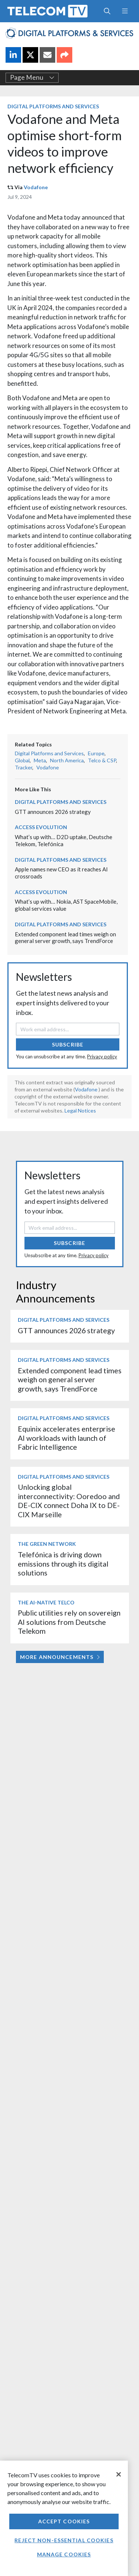 Image resolution: width=139 pixels, height=2576 pixels. What do you see at coordinates (64, 2521) in the screenshot?
I see `Accept Cookies` at bounding box center [64, 2521].